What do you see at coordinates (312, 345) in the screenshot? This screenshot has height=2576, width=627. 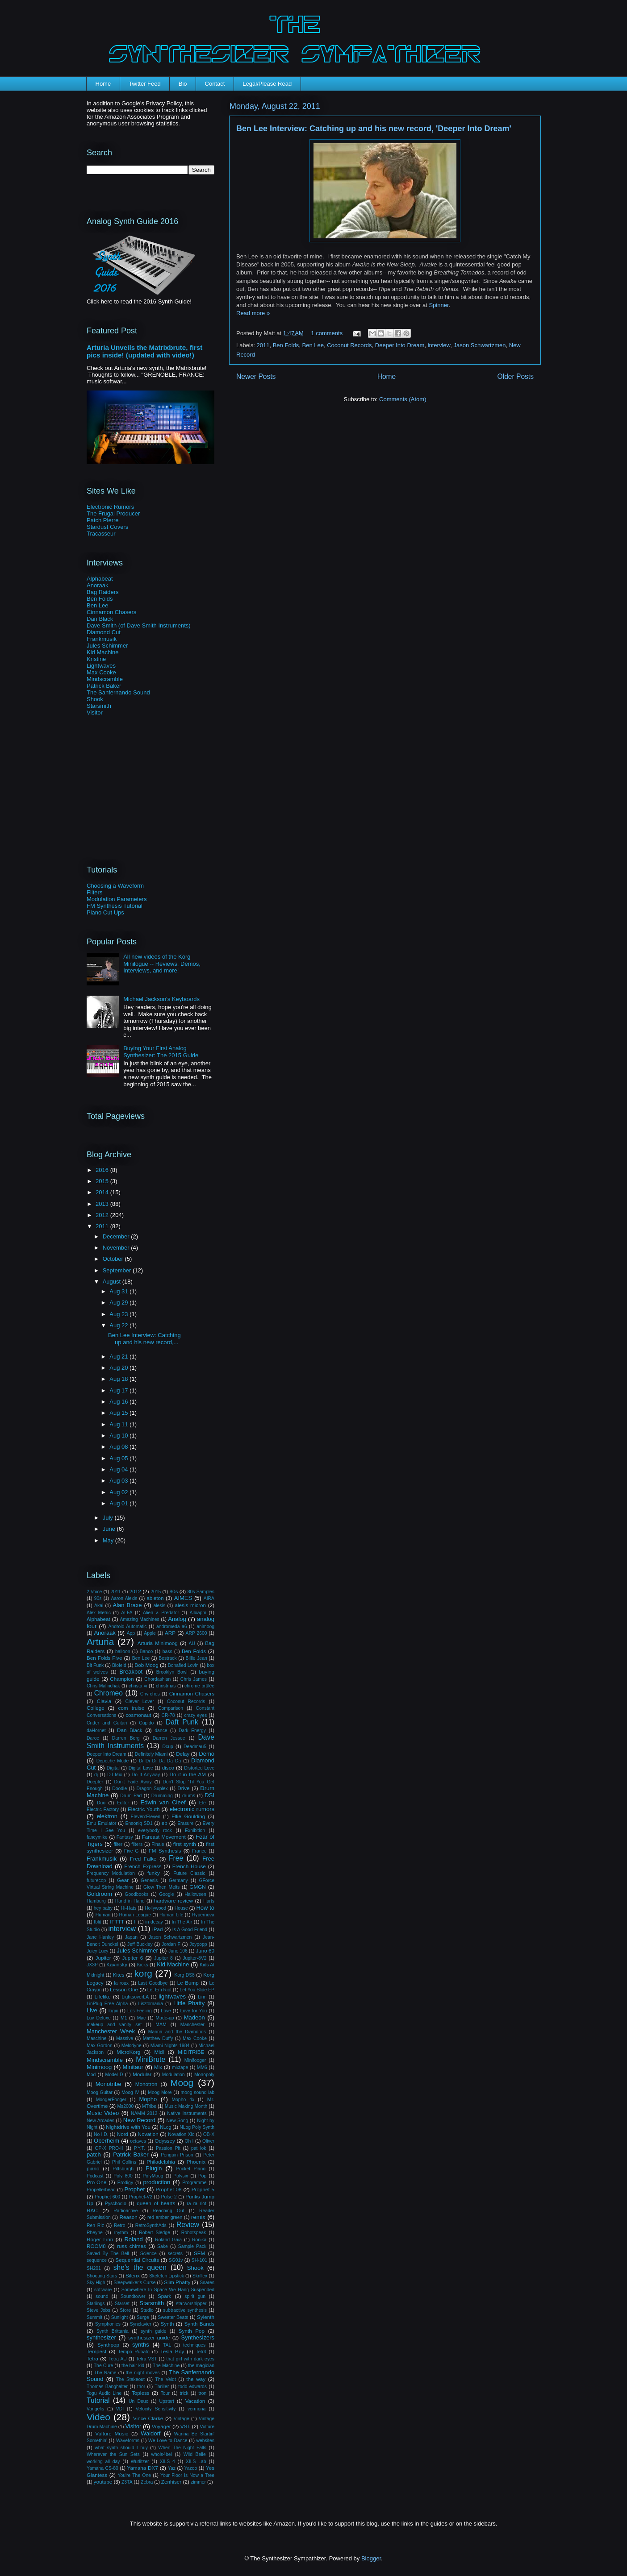 I see `Ben Lee` at bounding box center [312, 345].